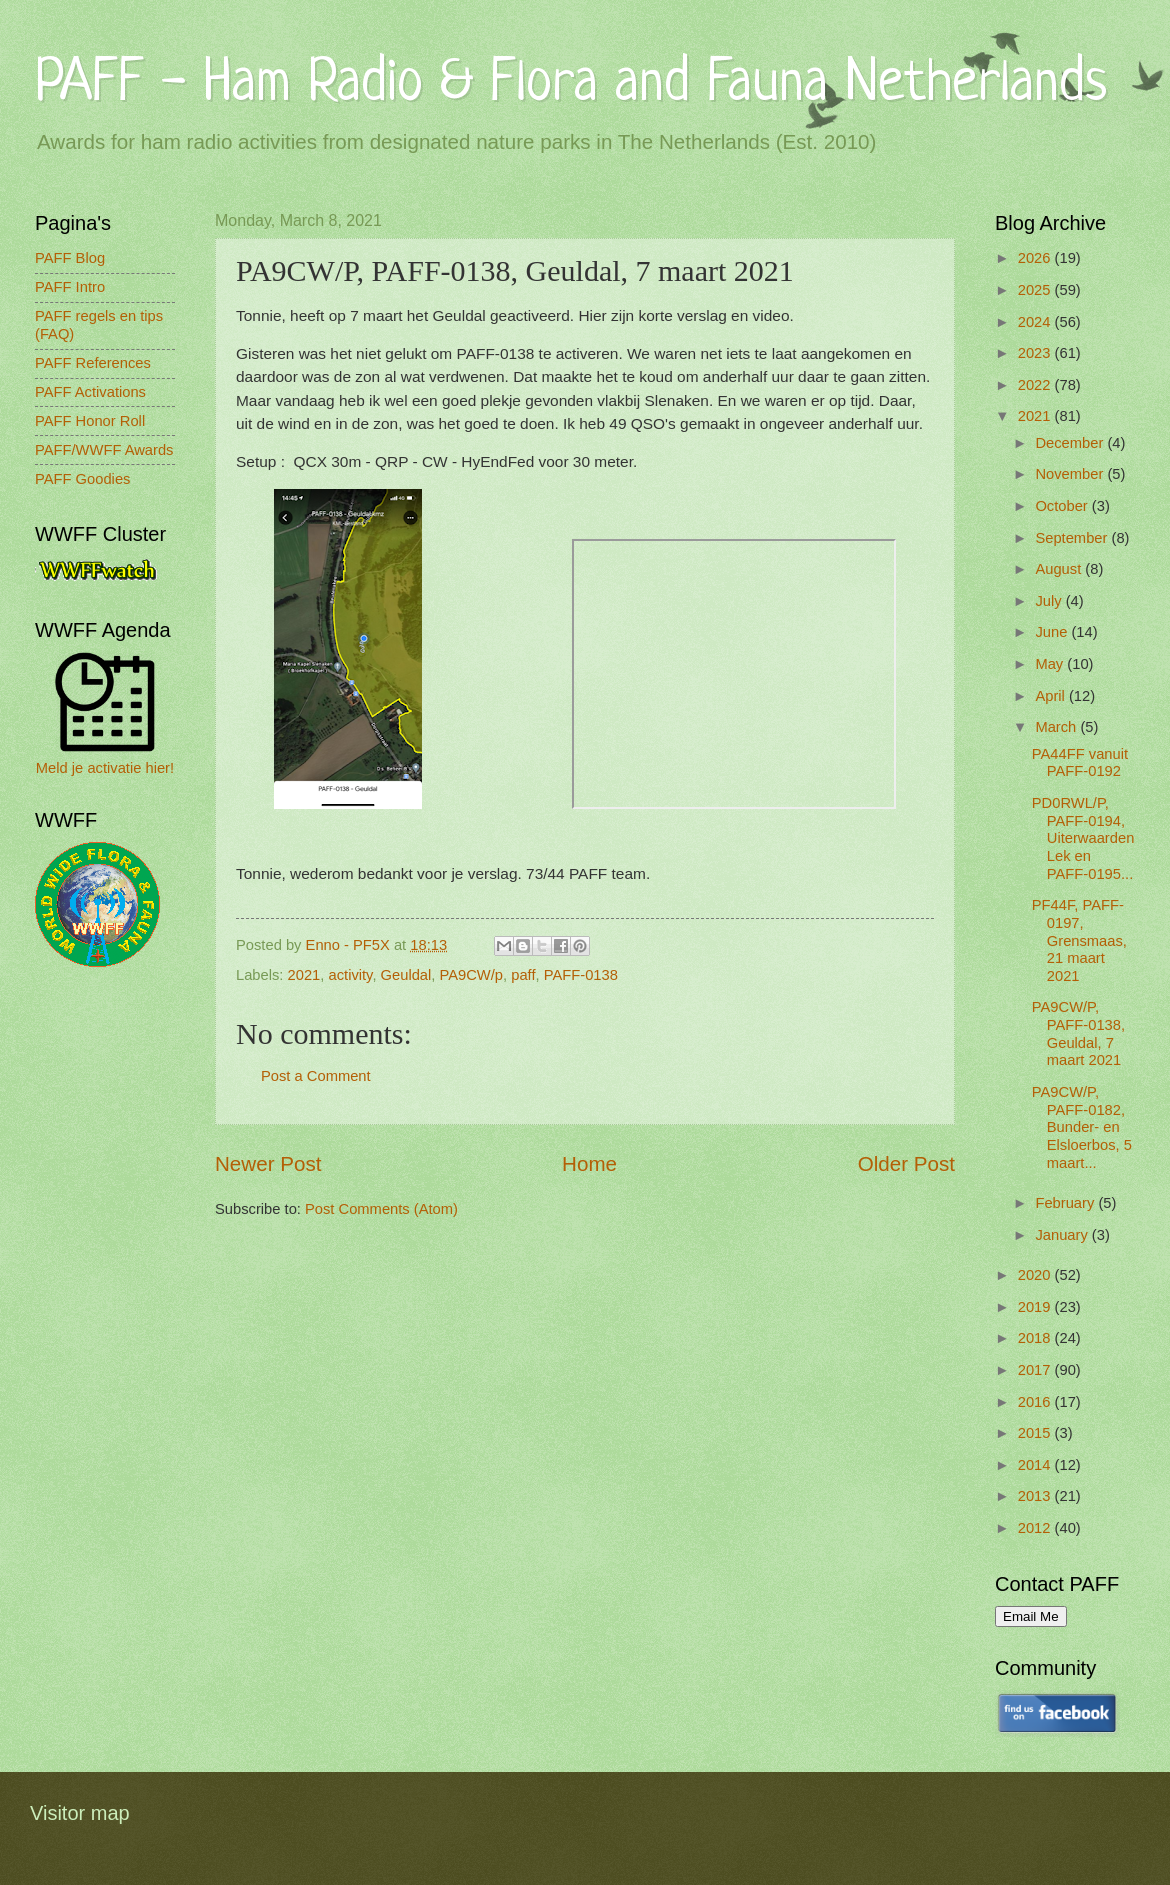 The width and height of the screenshot is (1170, 1885). I want to click on 2022, so click(1036, 385).